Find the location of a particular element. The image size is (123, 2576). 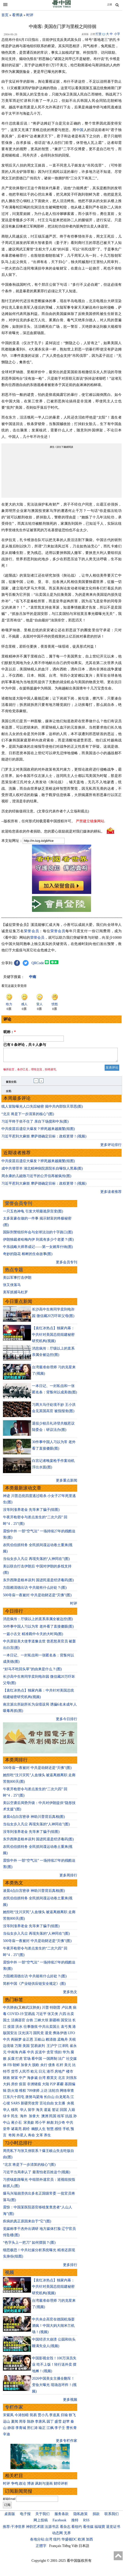

感悟 is located at coordinates (58, 2131).